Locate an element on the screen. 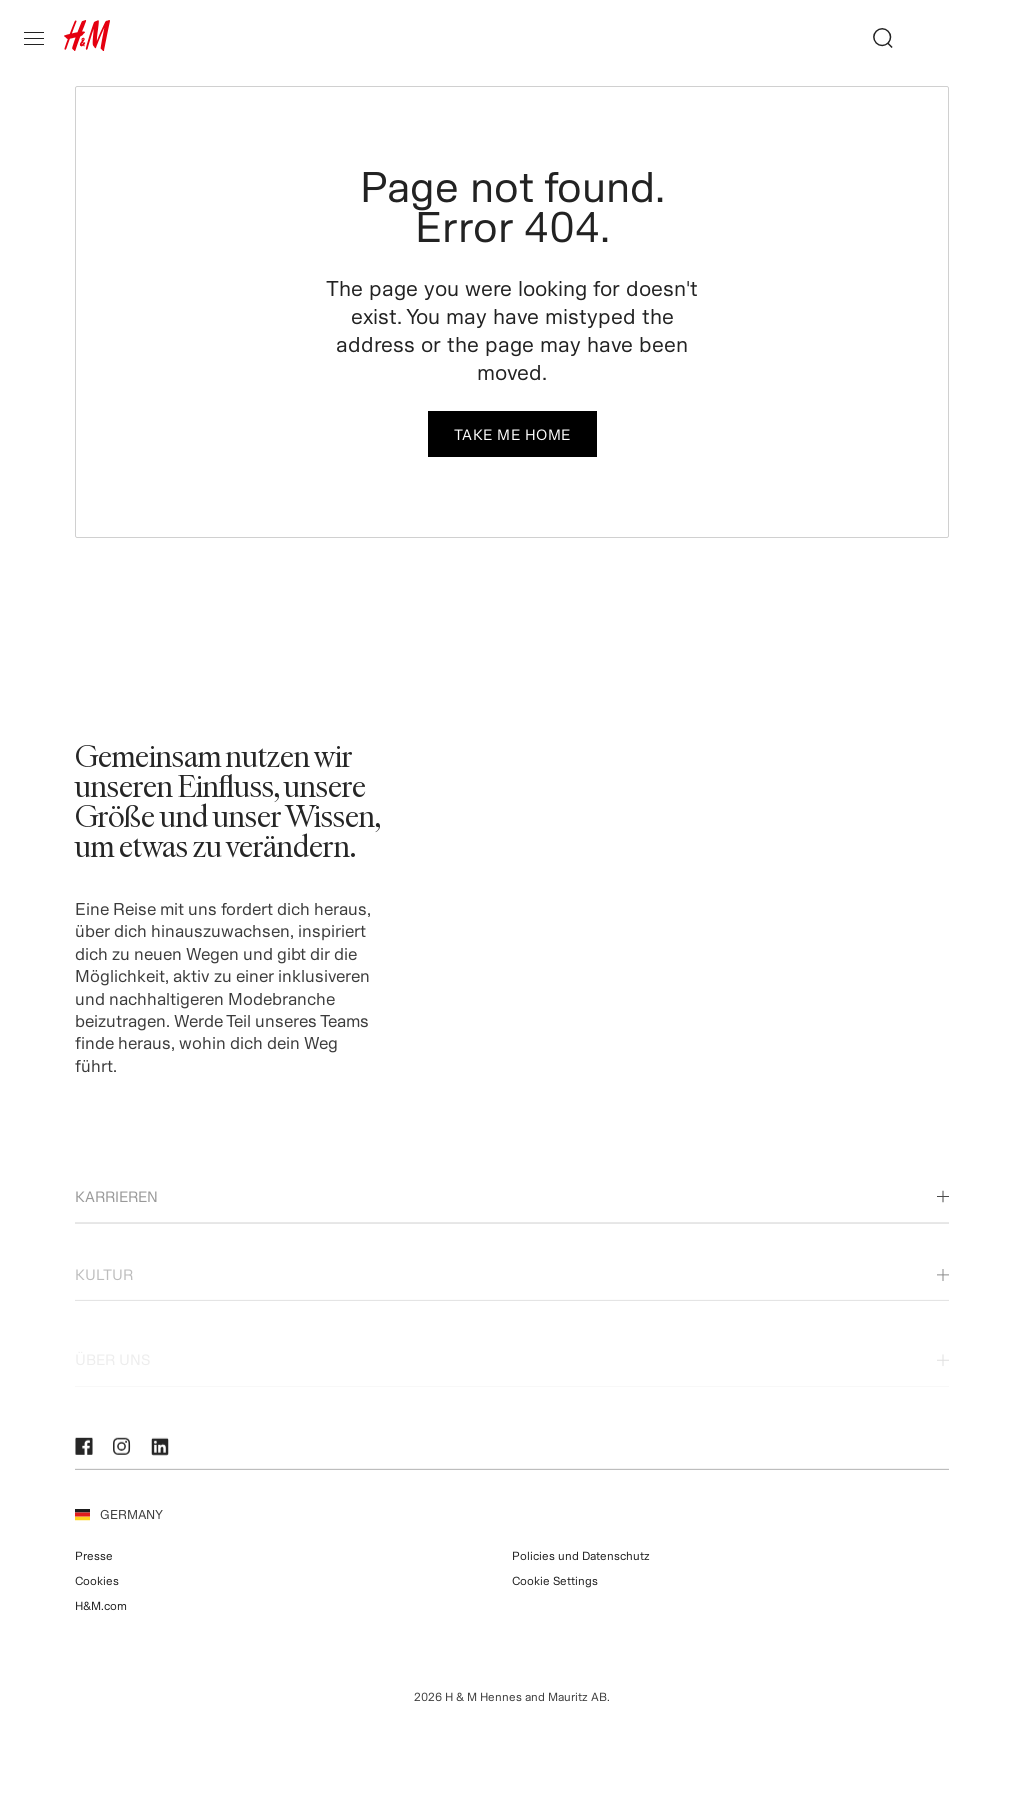 The image size is (1024, 1819). Kultur is located at coordinates (512, 1301).